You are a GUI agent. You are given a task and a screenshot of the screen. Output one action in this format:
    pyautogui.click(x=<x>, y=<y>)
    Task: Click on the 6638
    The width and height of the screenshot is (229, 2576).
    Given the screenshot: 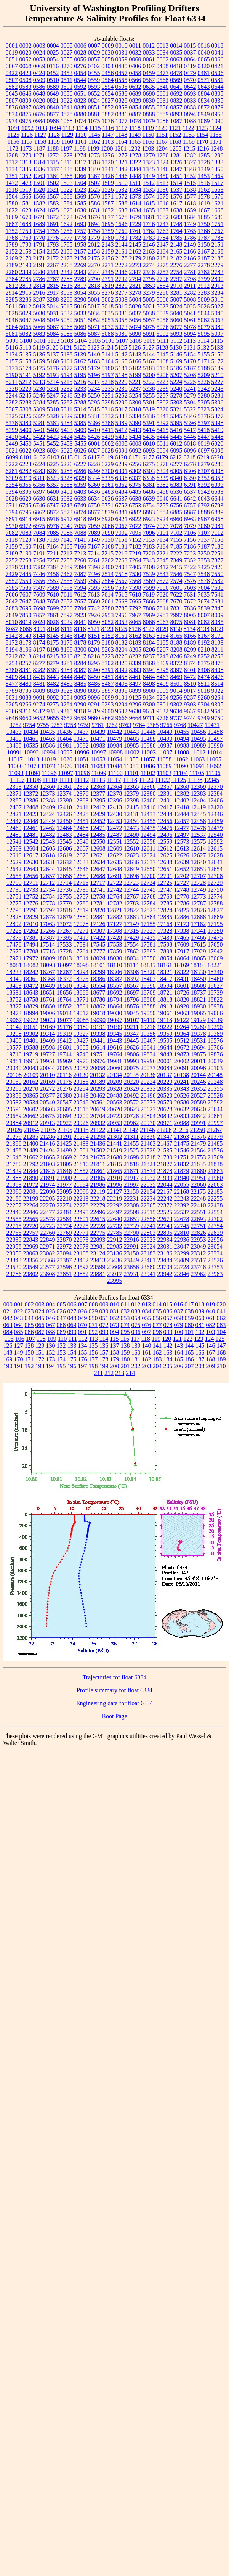 What is the action you would take?
    pyautogui.click(x=135, y=498)
    